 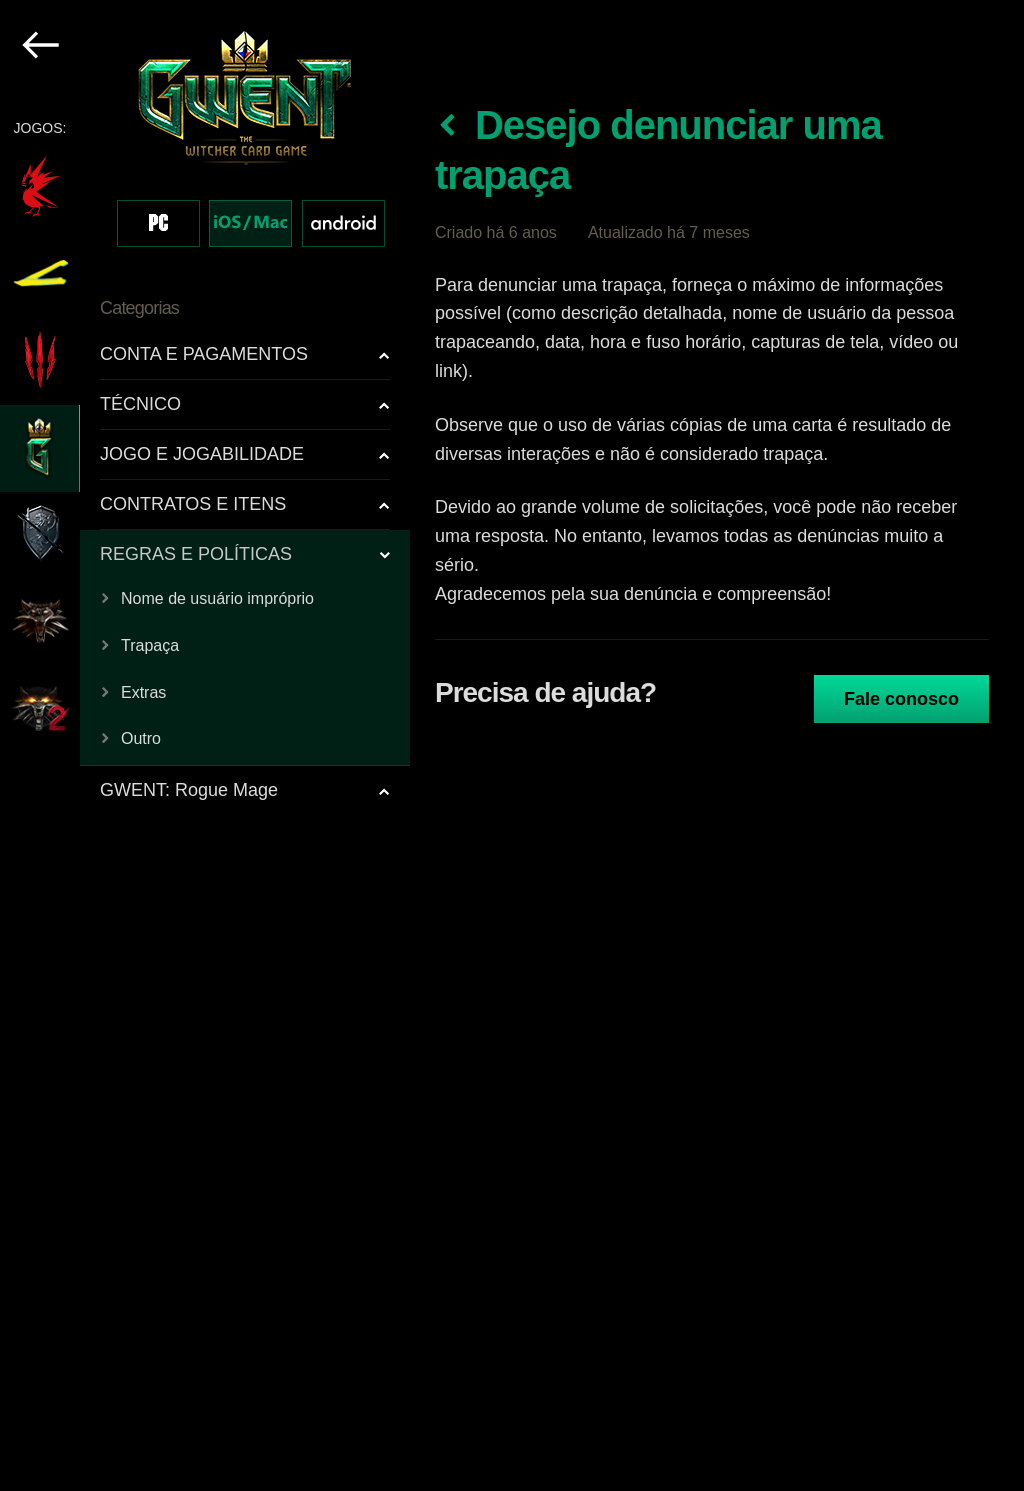 What do you see at coordinates (189, 790) in the screenshot?
I see `GWENT: Rogue Mage` at bounding box center [189, 790].